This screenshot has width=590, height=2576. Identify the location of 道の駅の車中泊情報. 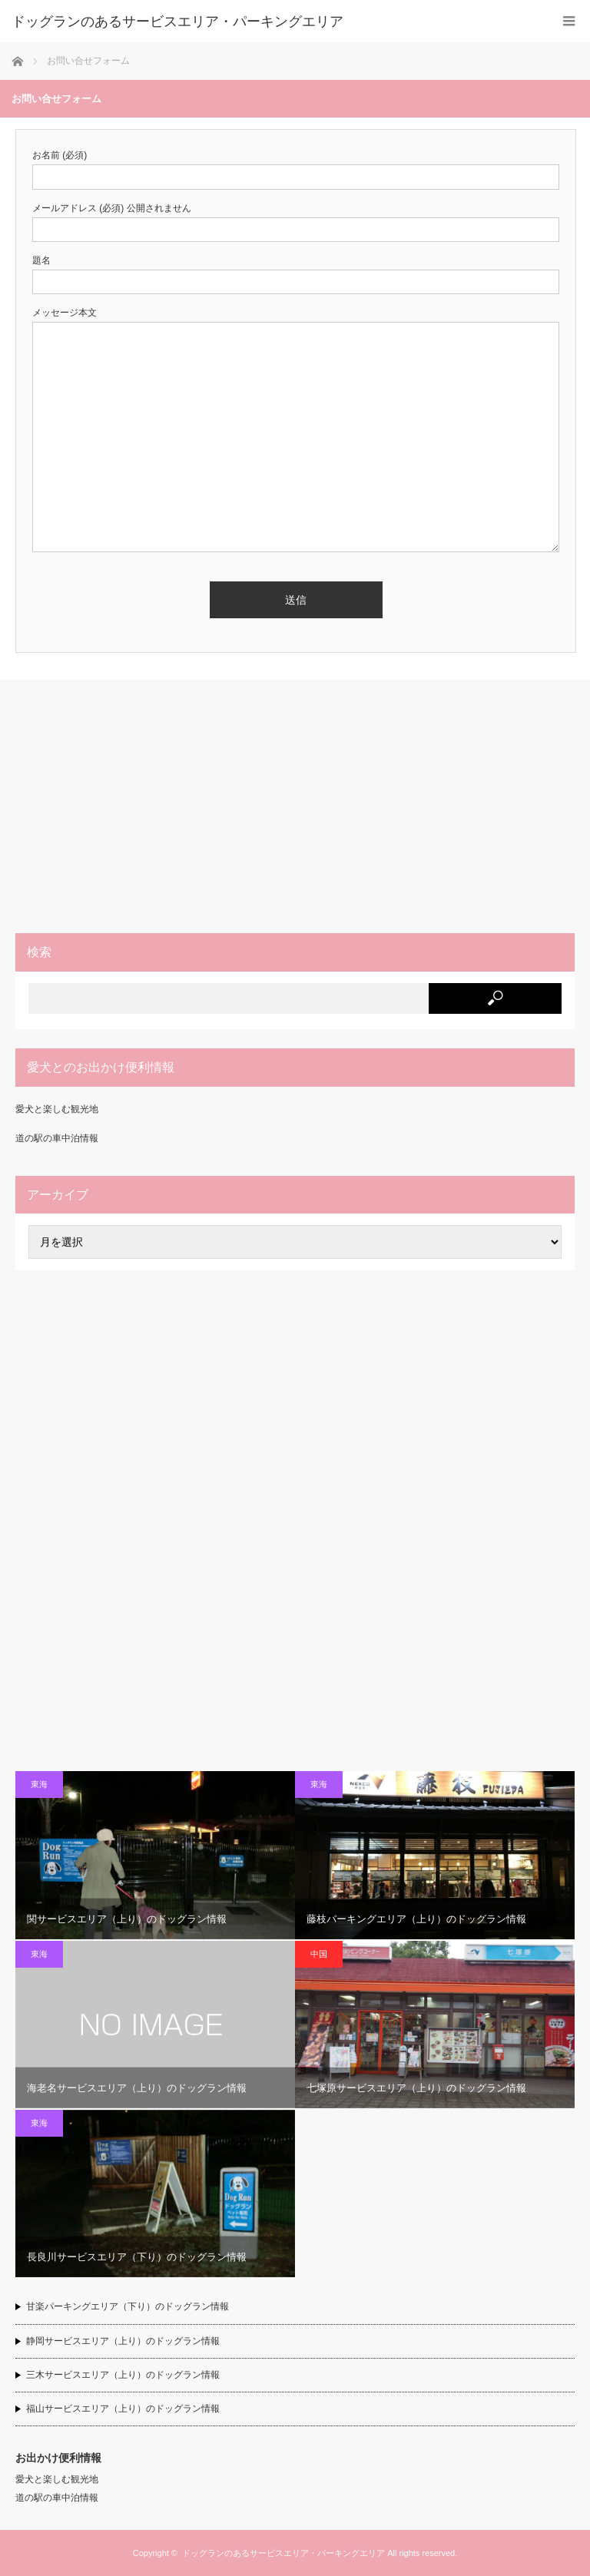
(56, 1138).